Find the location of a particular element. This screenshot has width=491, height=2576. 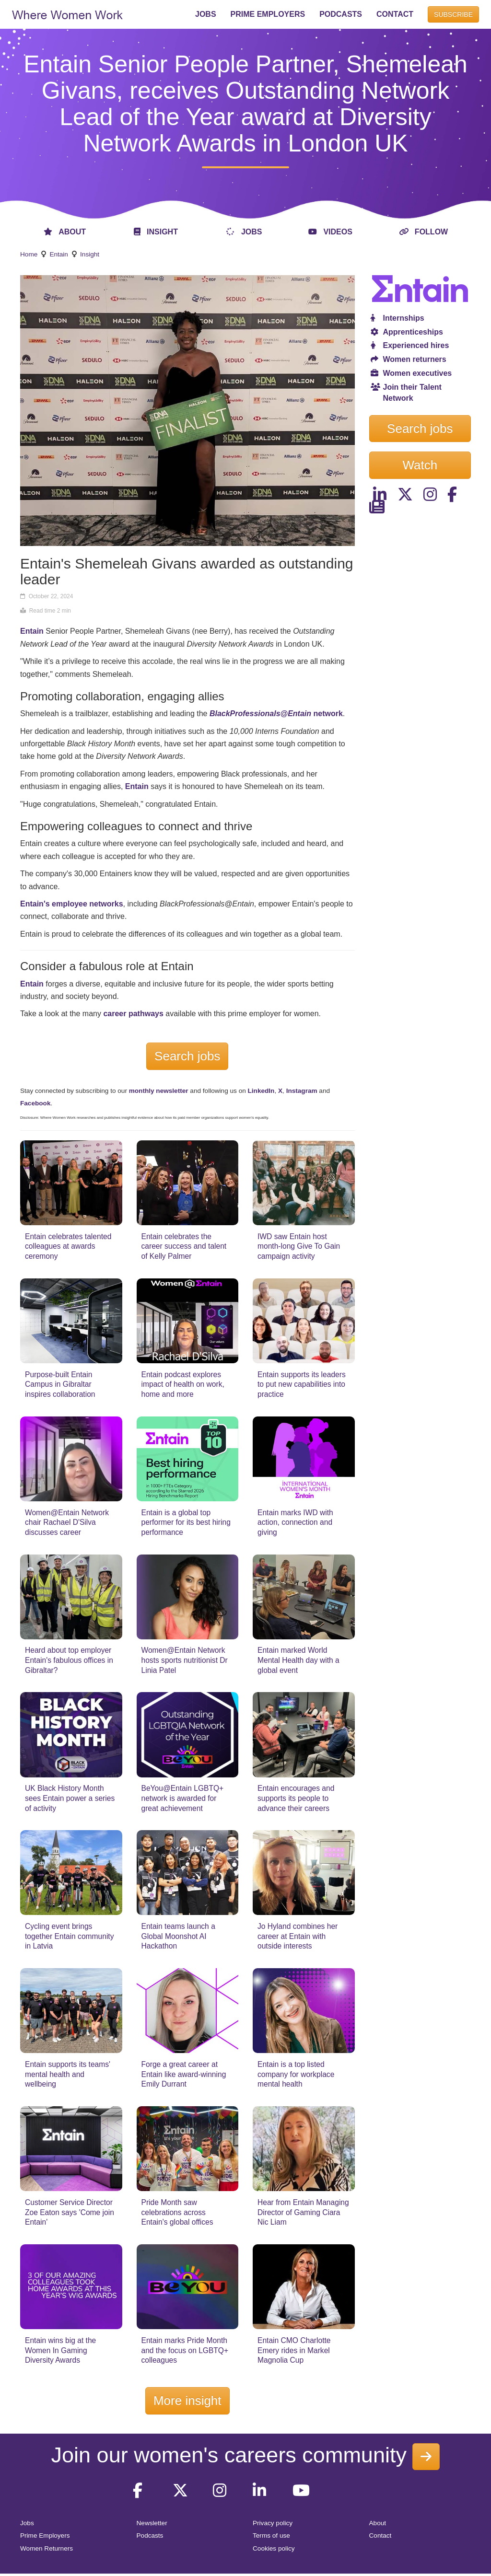

About is located at coordinates (377, 2523).